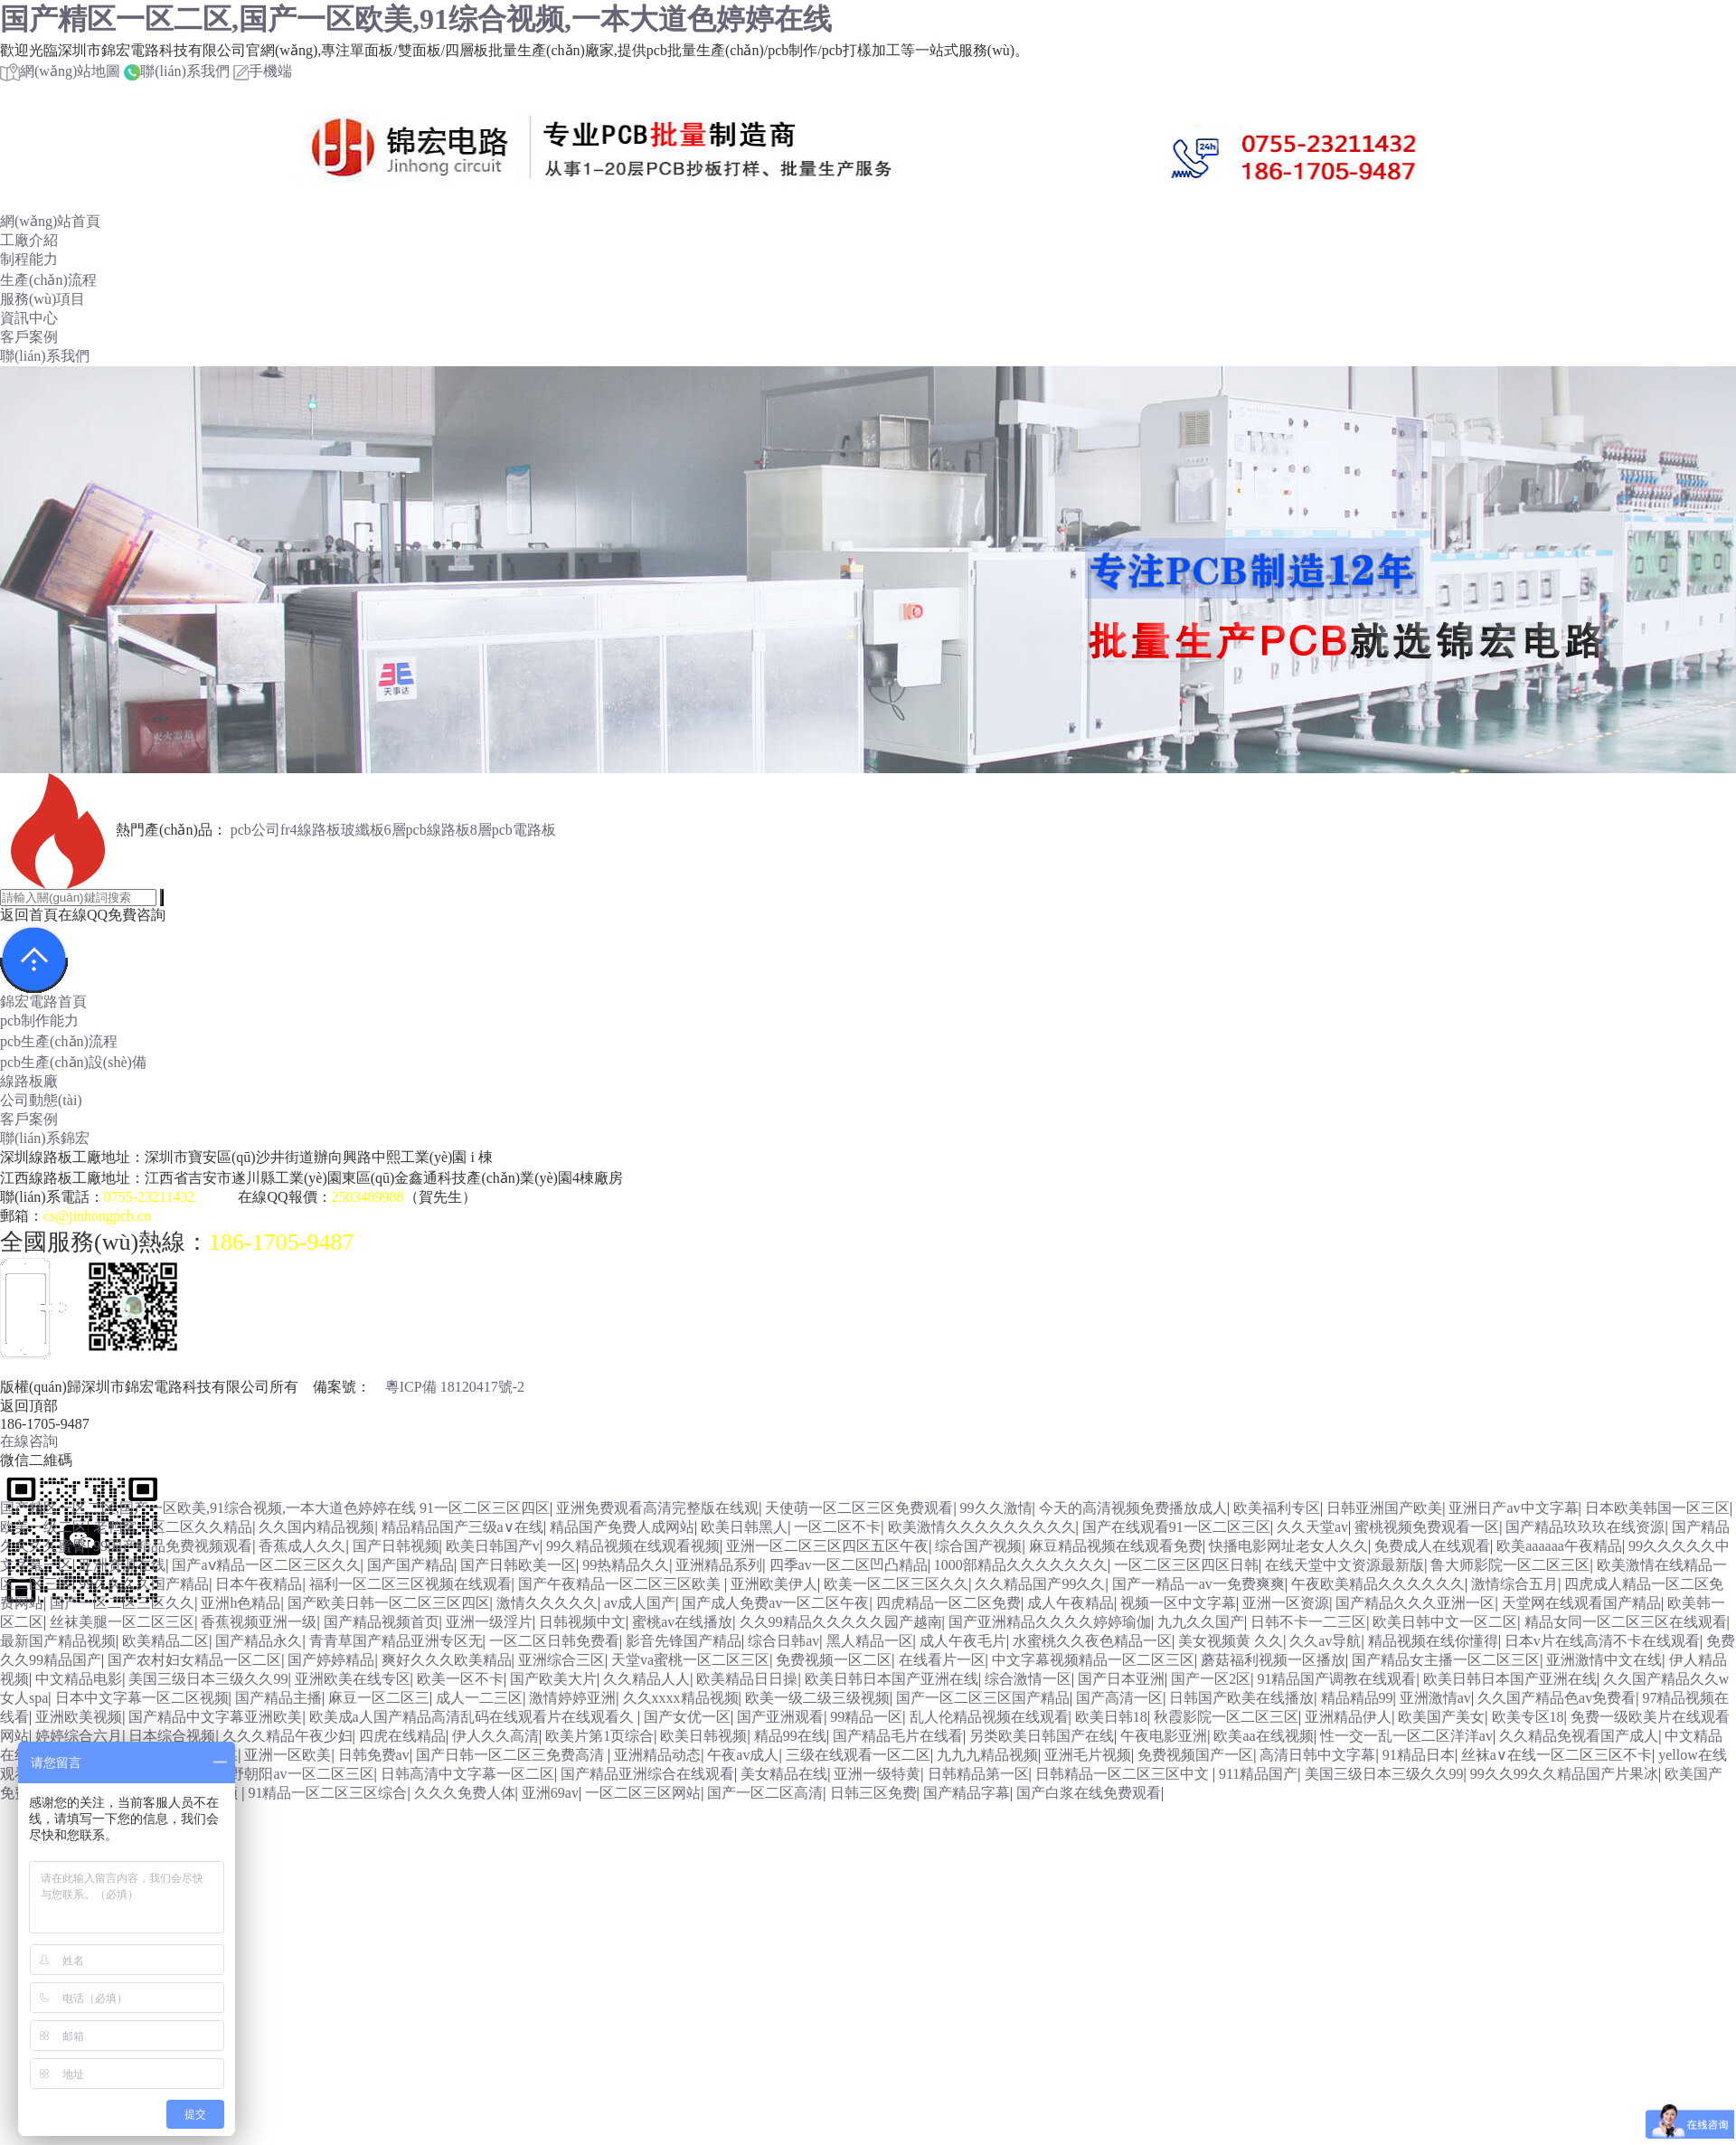 This screenshot has height=2145, width=1736. Describe the element at coordinates (1276, 1508) in the screenshot. I see `欧美福利专区` at that location.